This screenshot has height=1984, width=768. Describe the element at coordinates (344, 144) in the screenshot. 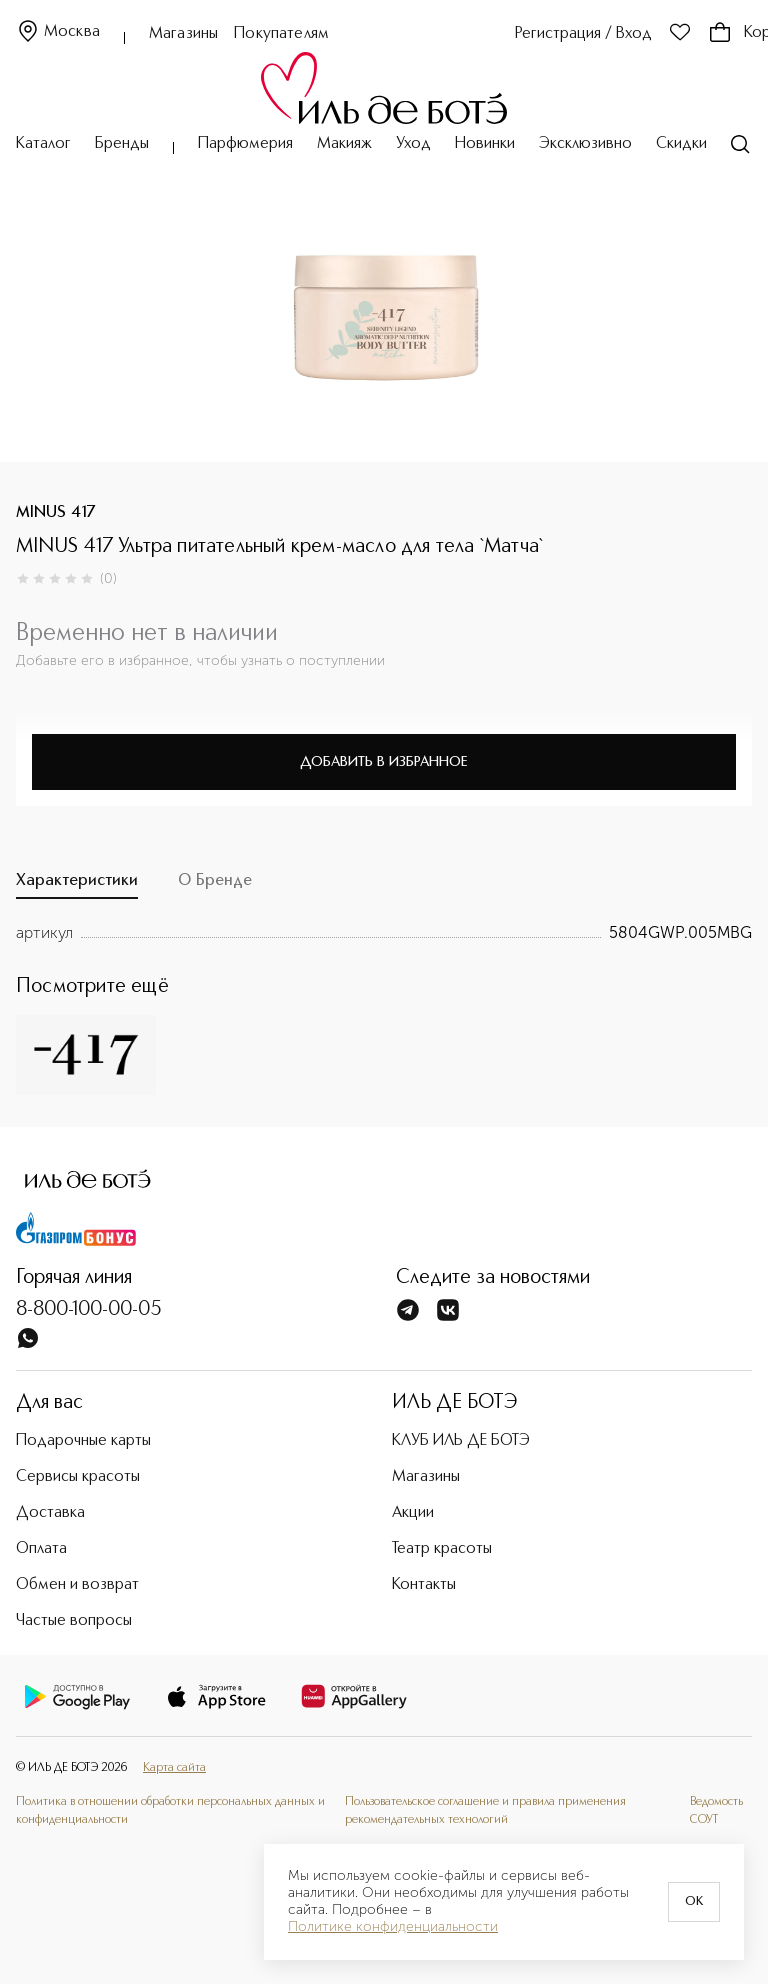

I see `Макияж` at that location.